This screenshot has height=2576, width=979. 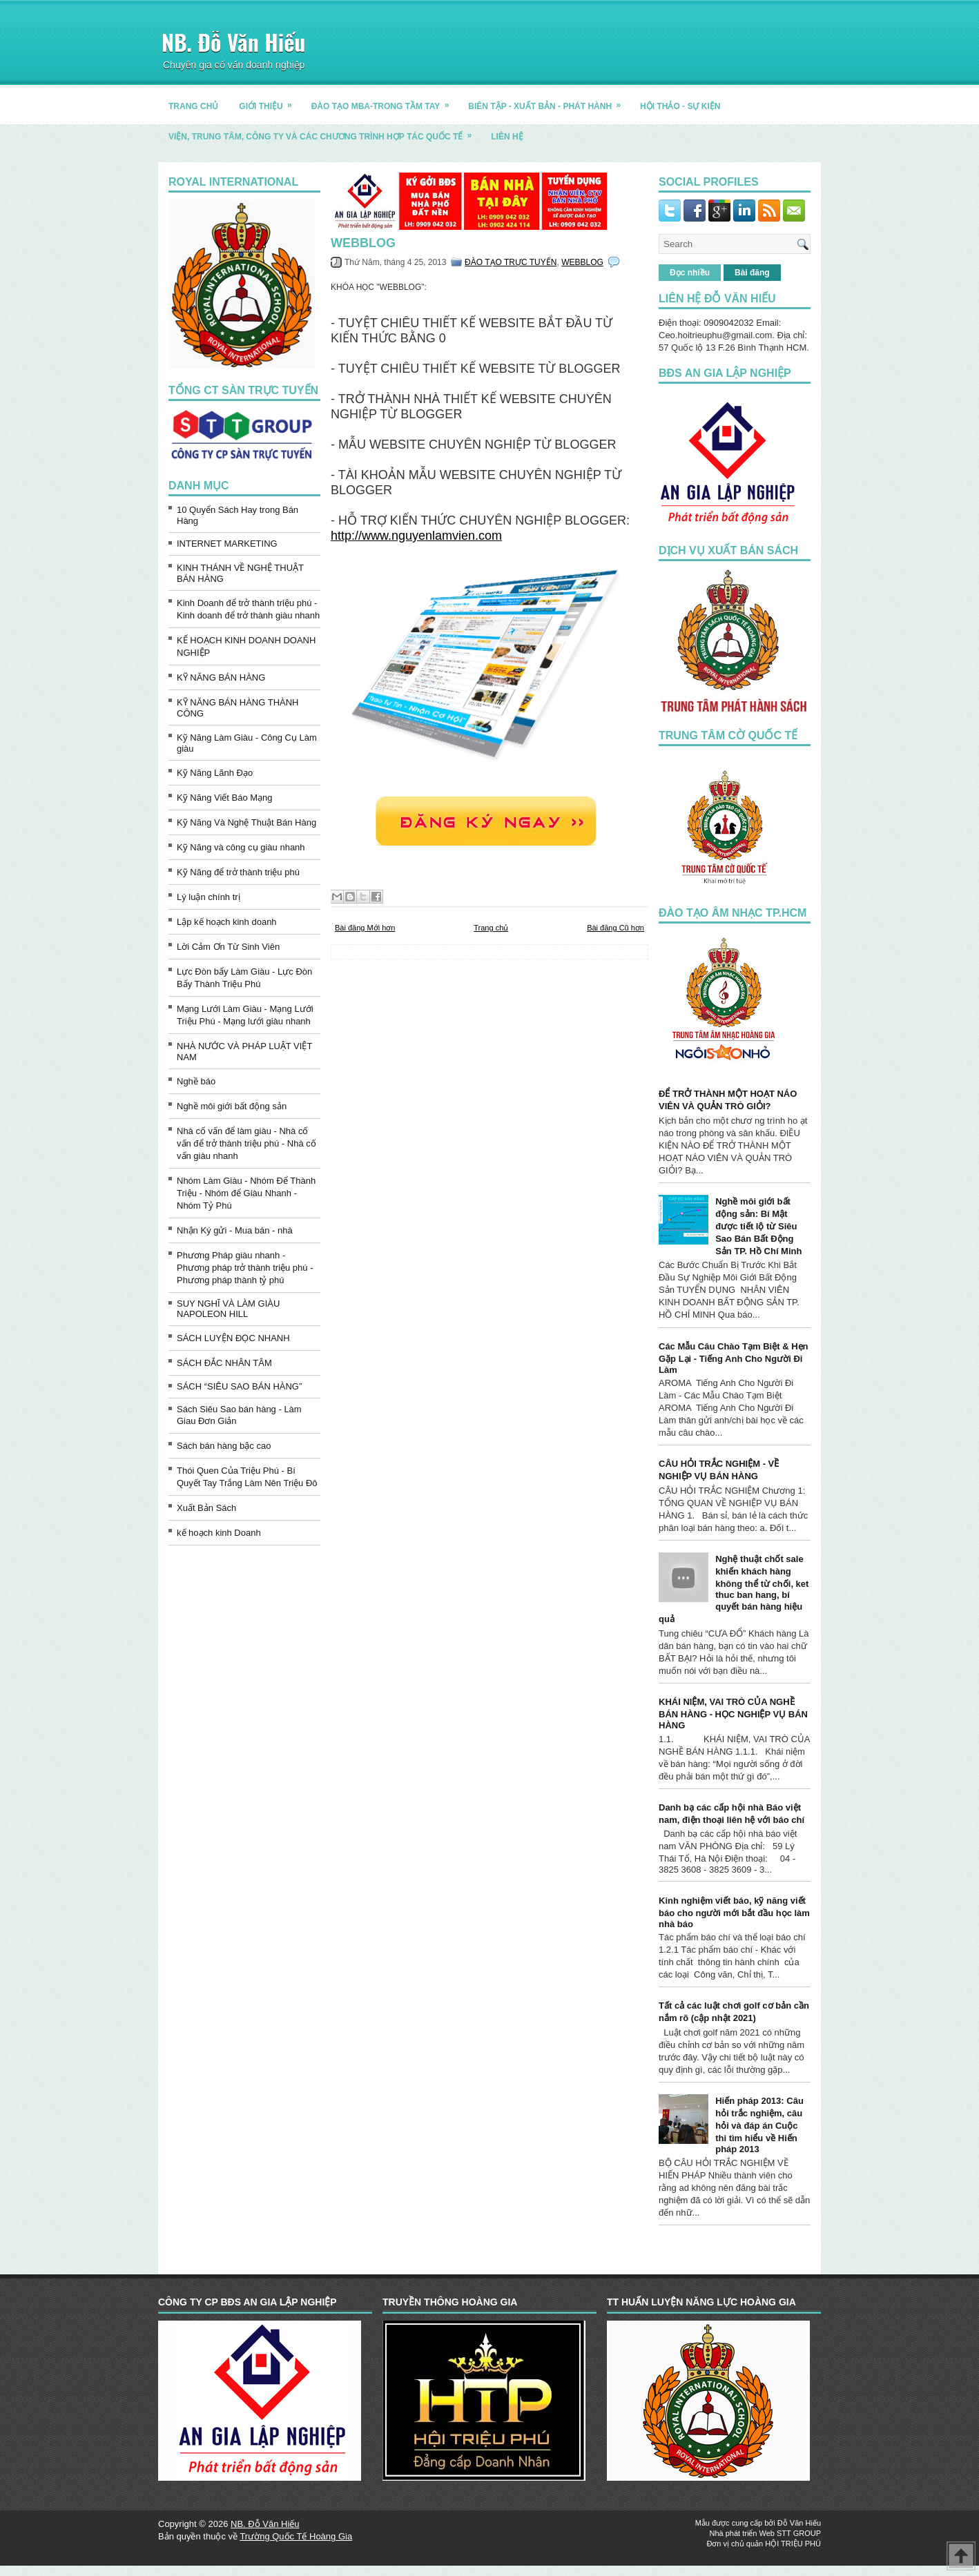 I want to click on INTERNET MARKETING, so click(x=227, y=543).